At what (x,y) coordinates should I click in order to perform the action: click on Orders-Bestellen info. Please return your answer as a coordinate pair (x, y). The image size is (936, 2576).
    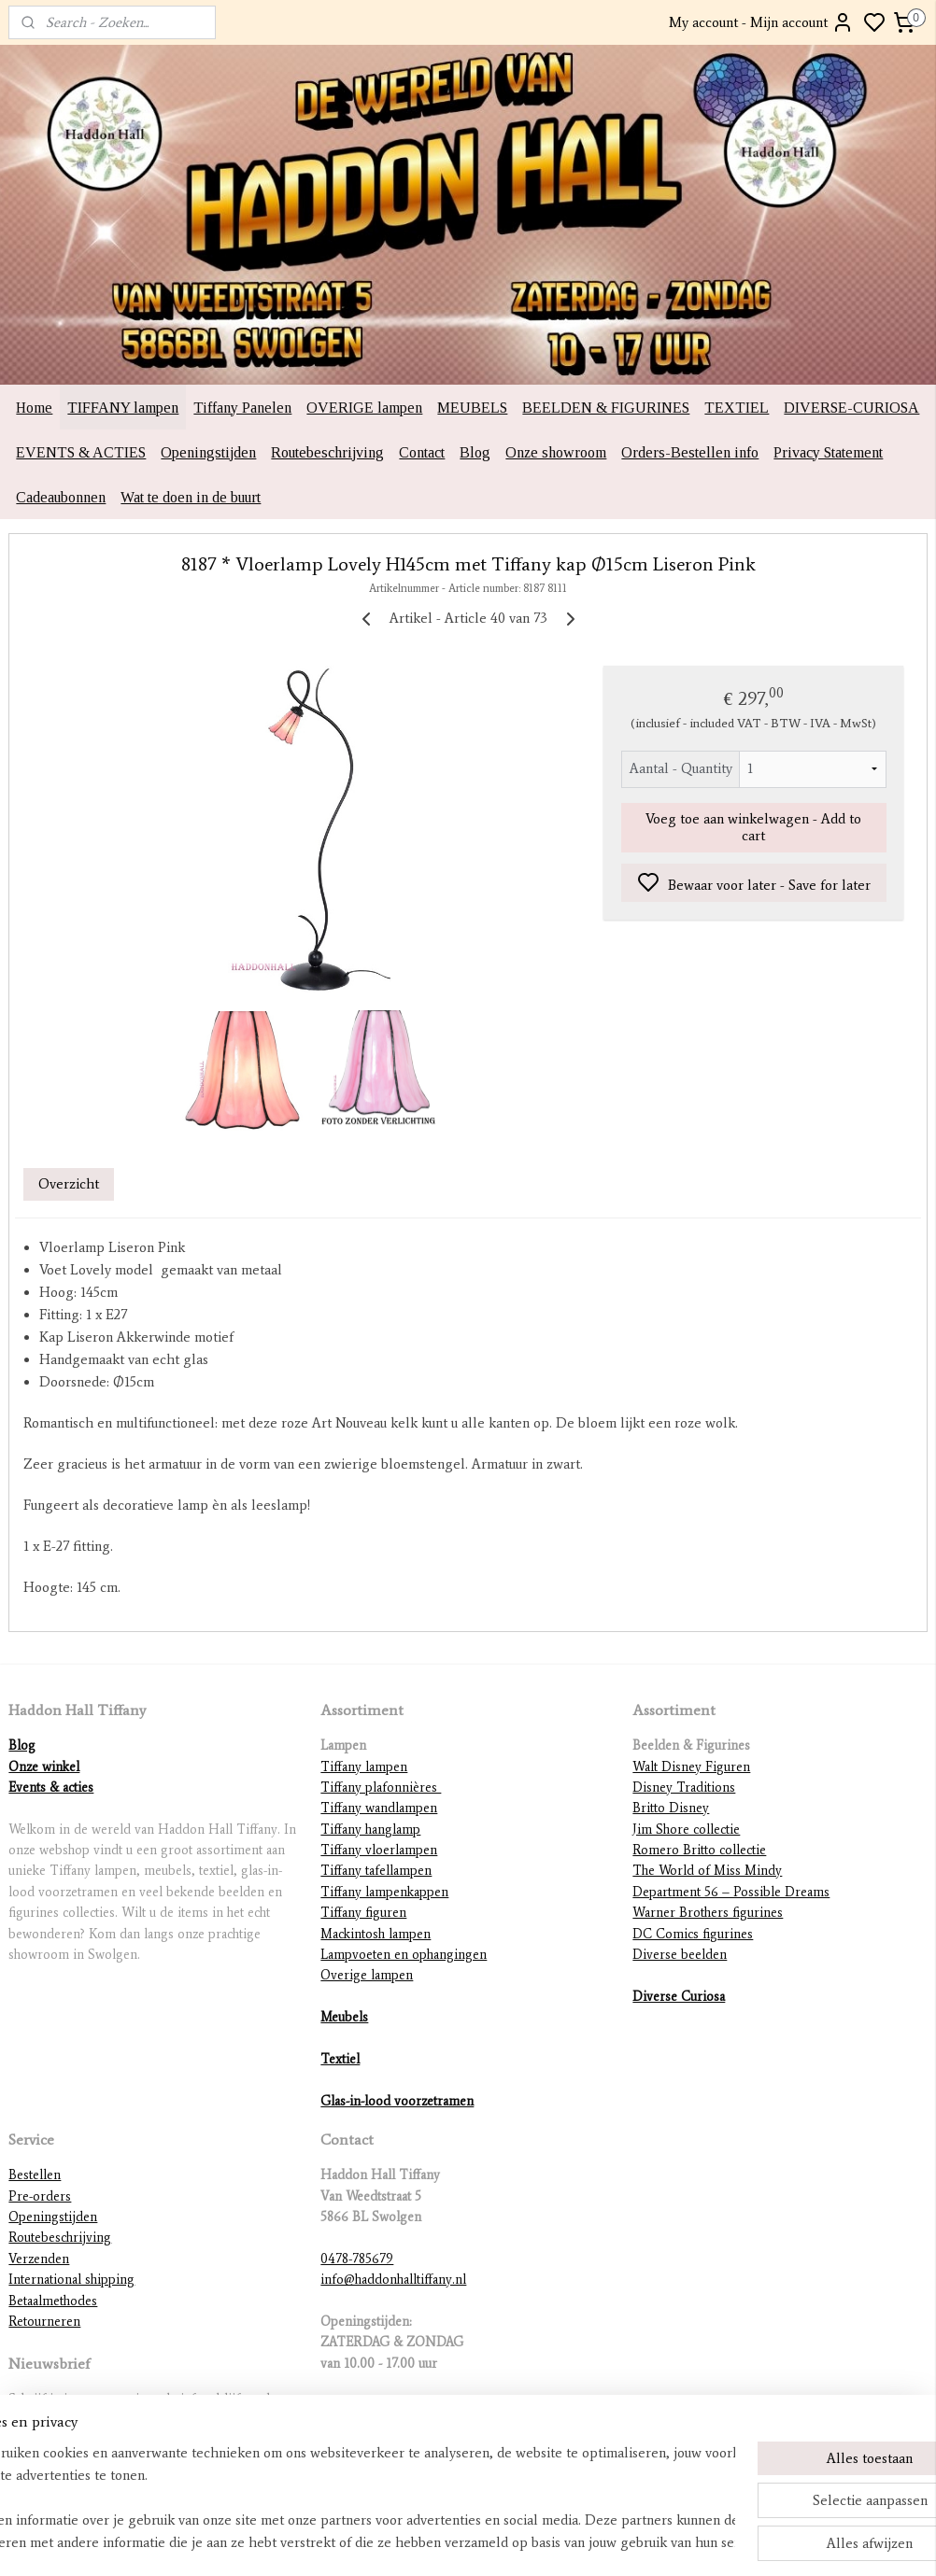
    Looking at the image, I should click on (690, 452).